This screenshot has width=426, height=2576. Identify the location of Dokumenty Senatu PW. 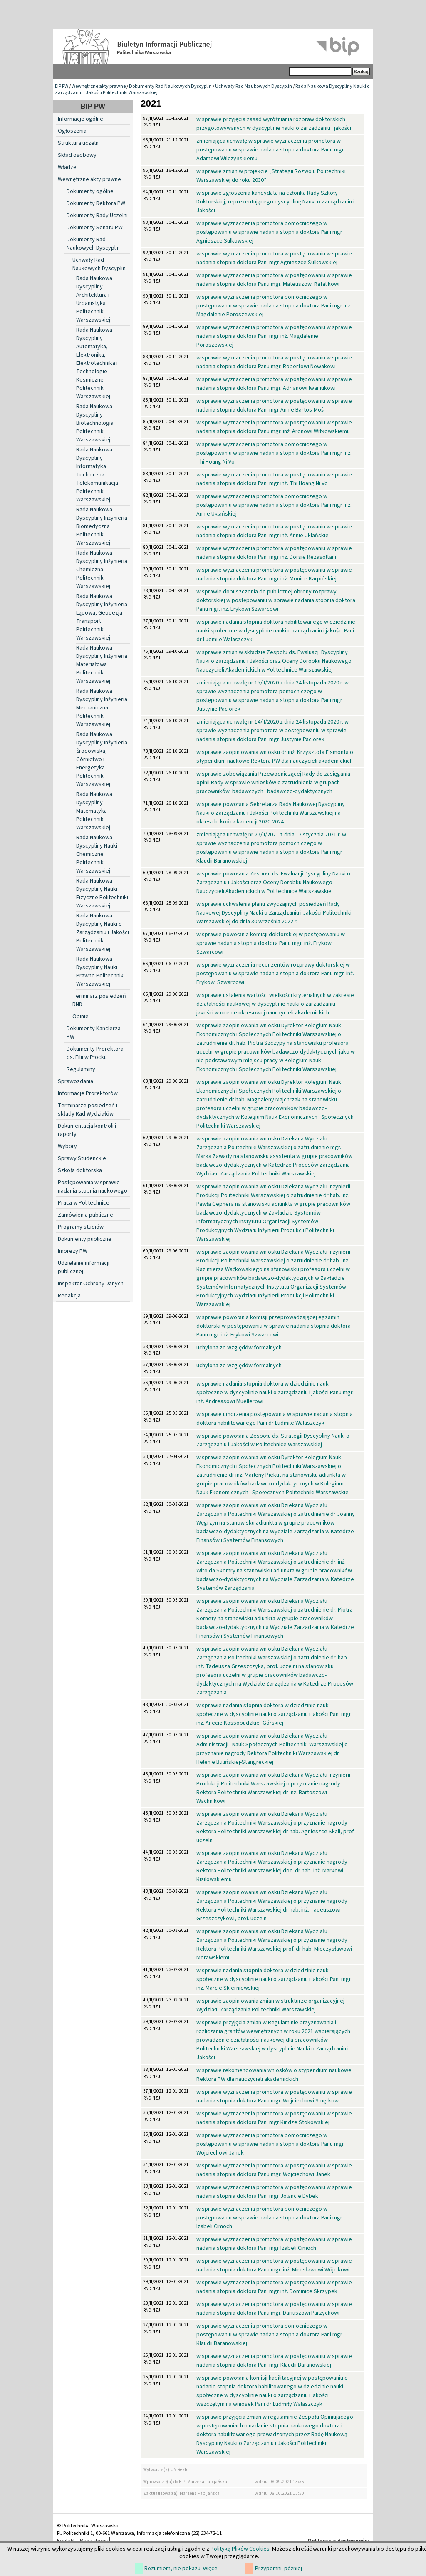
(95, 227).